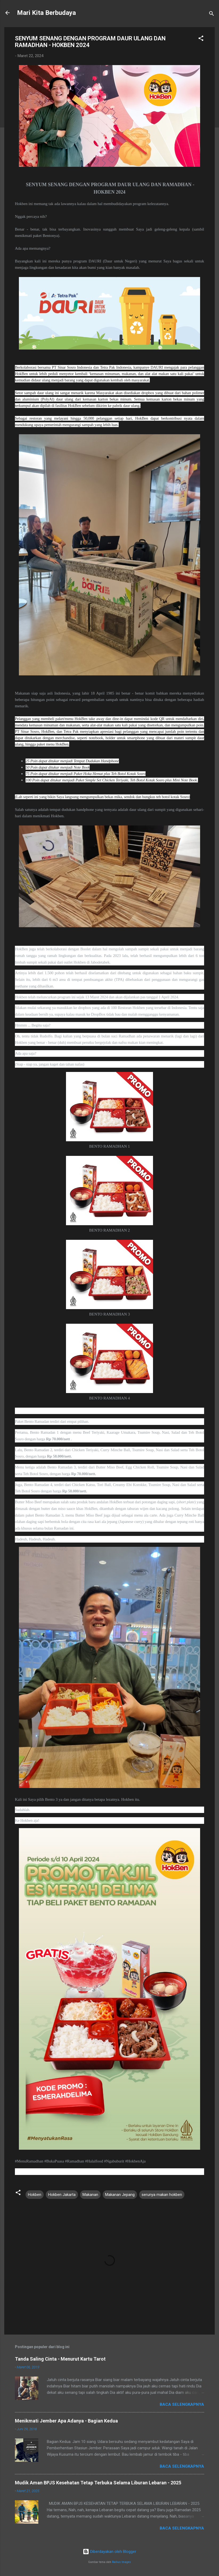 Image resolution: width=219 pixels, height=2576 pixels. I want to click on [button], so click(201, 39).